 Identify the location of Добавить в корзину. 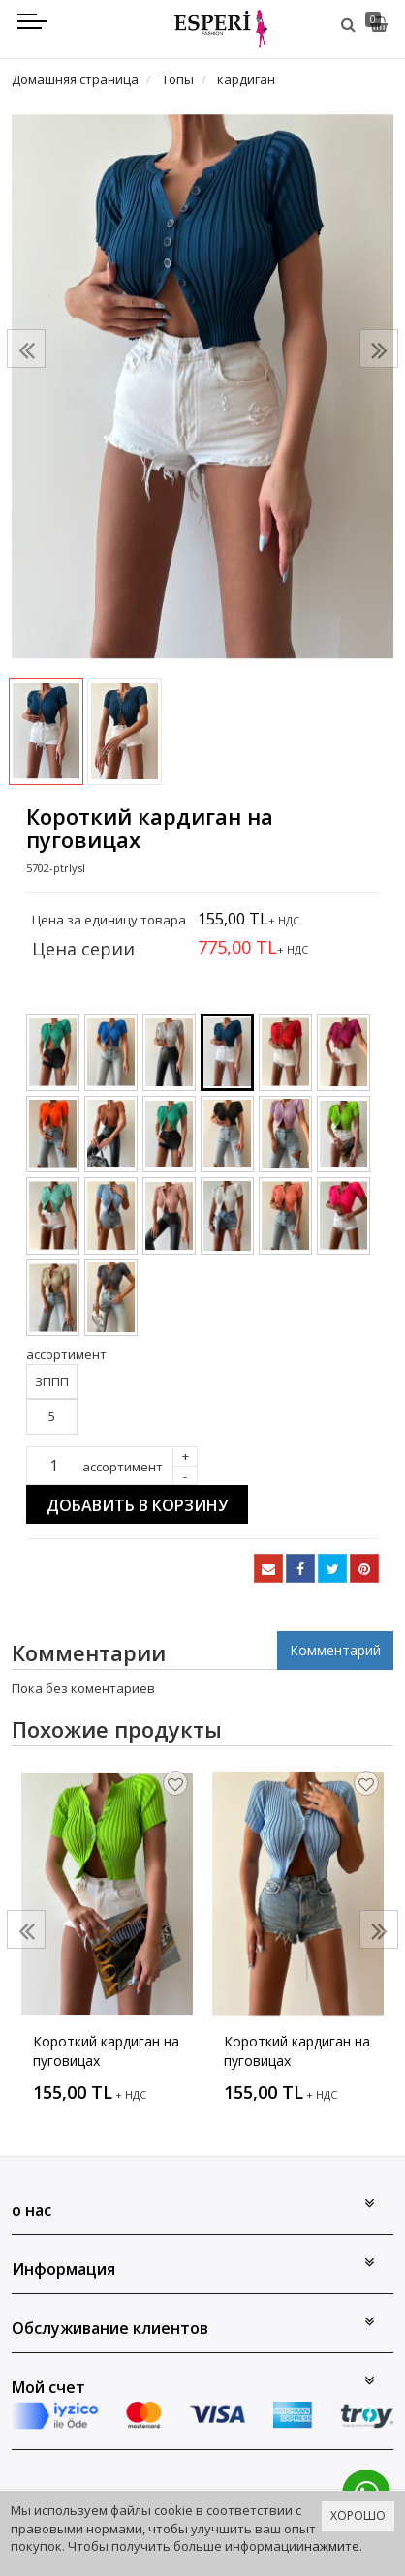
(137, 1505).